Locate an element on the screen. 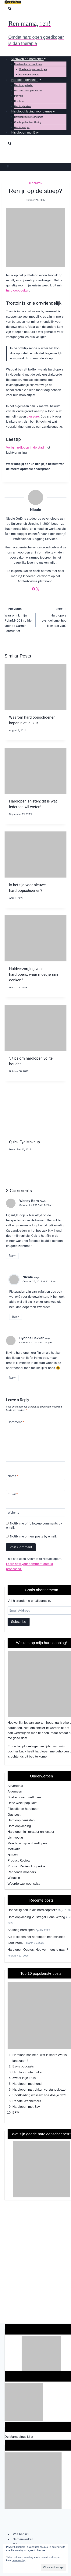 The width and height of the screenshot is (71, 2576). Website is located at coordinates (13, 1512).